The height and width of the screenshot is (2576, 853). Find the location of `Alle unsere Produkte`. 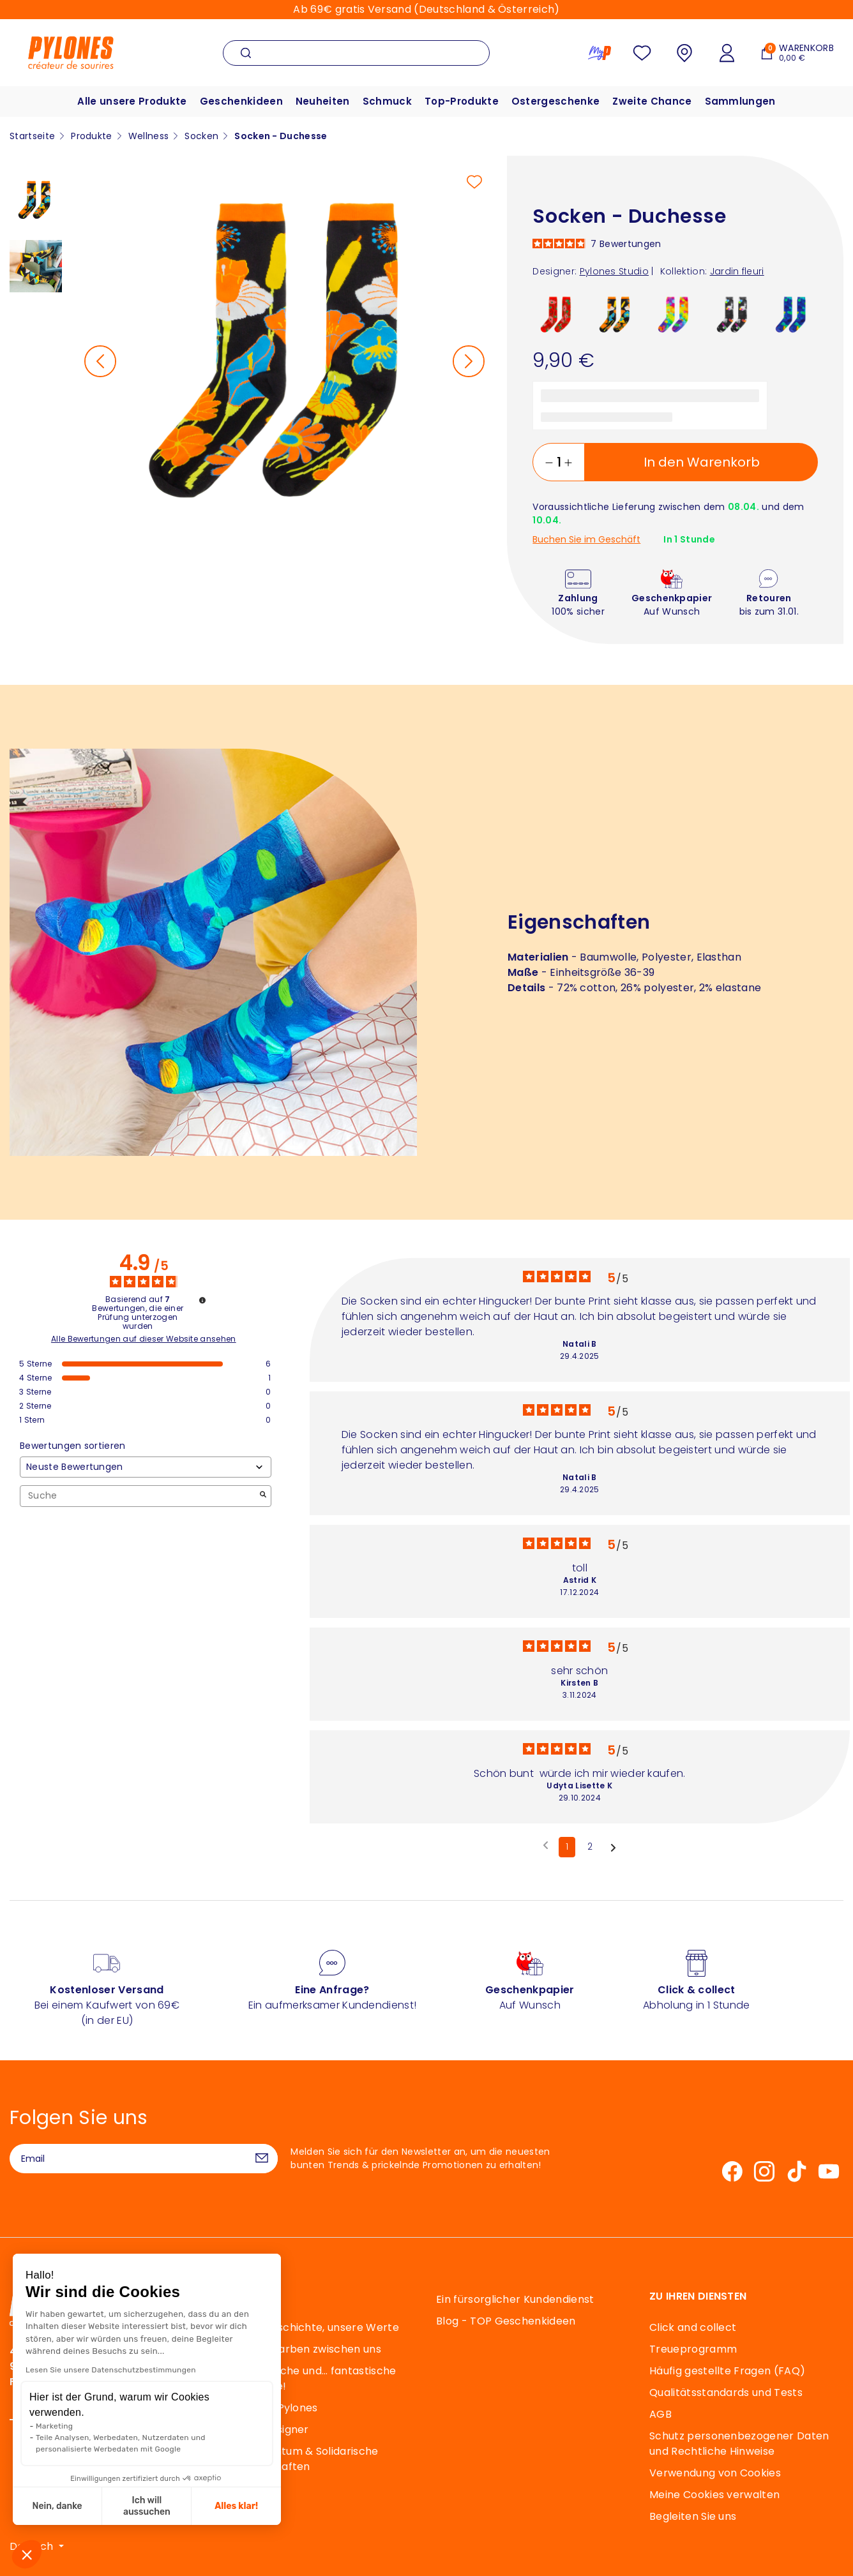

Alle unsere Produkte is located at coordinates (131, 101).